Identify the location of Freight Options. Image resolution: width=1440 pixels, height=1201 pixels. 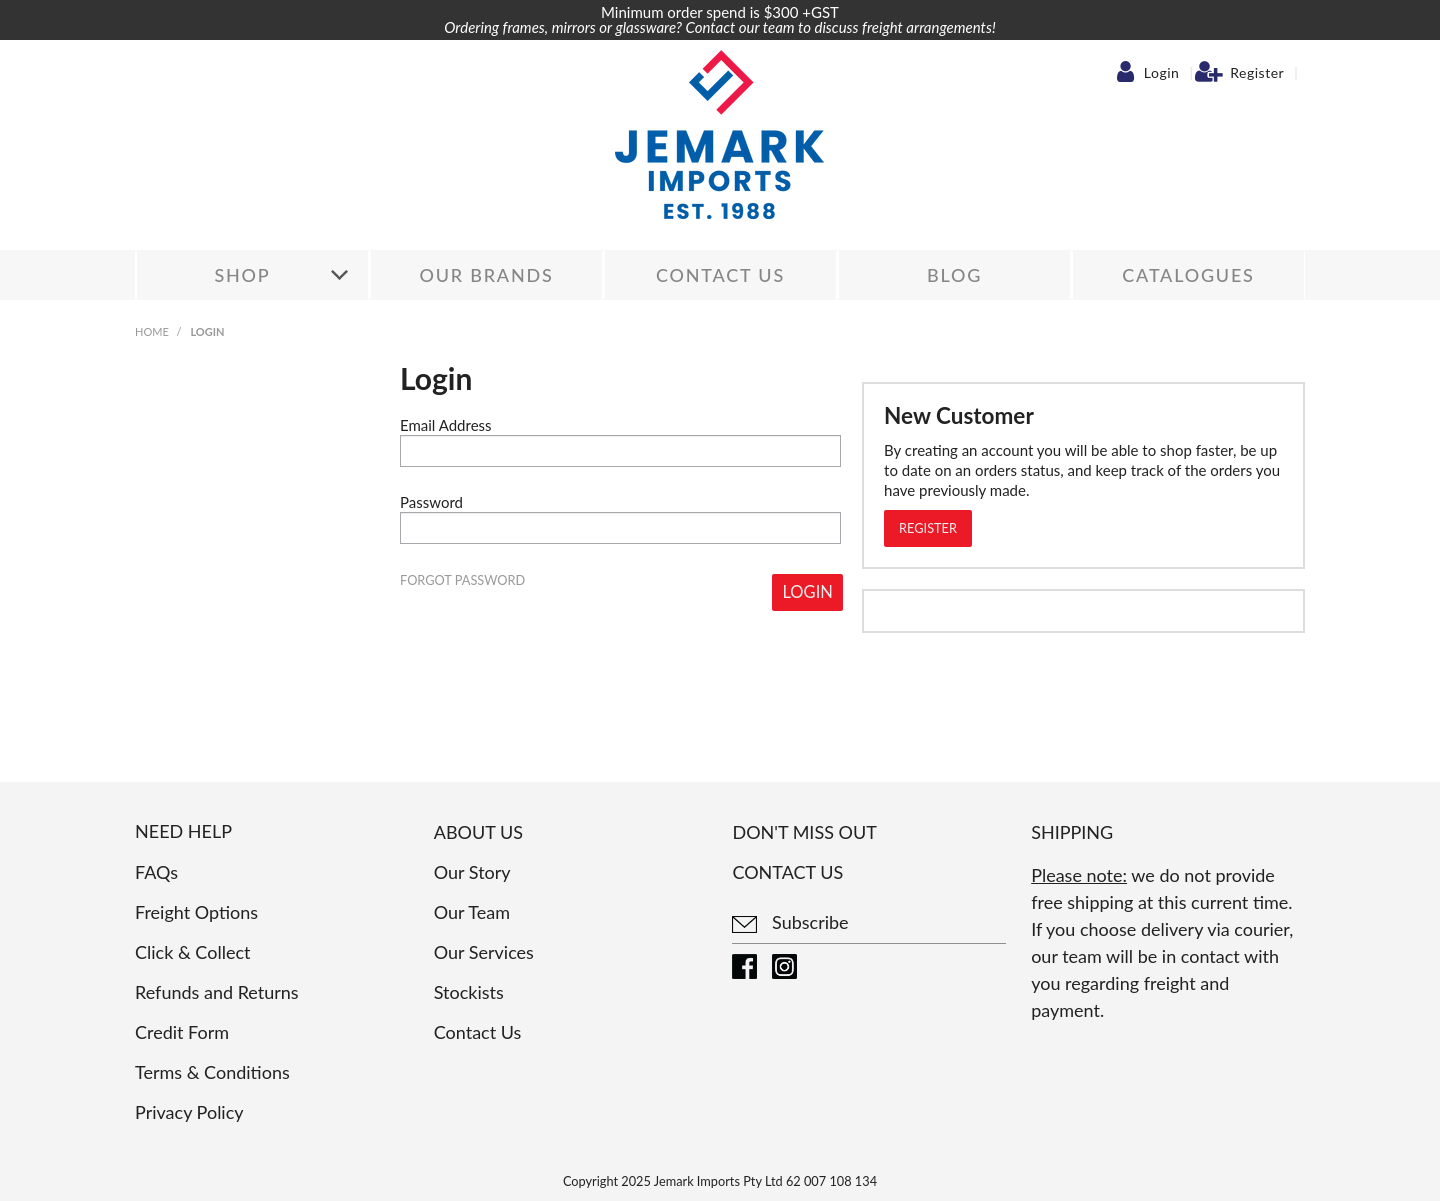
(196, 912).